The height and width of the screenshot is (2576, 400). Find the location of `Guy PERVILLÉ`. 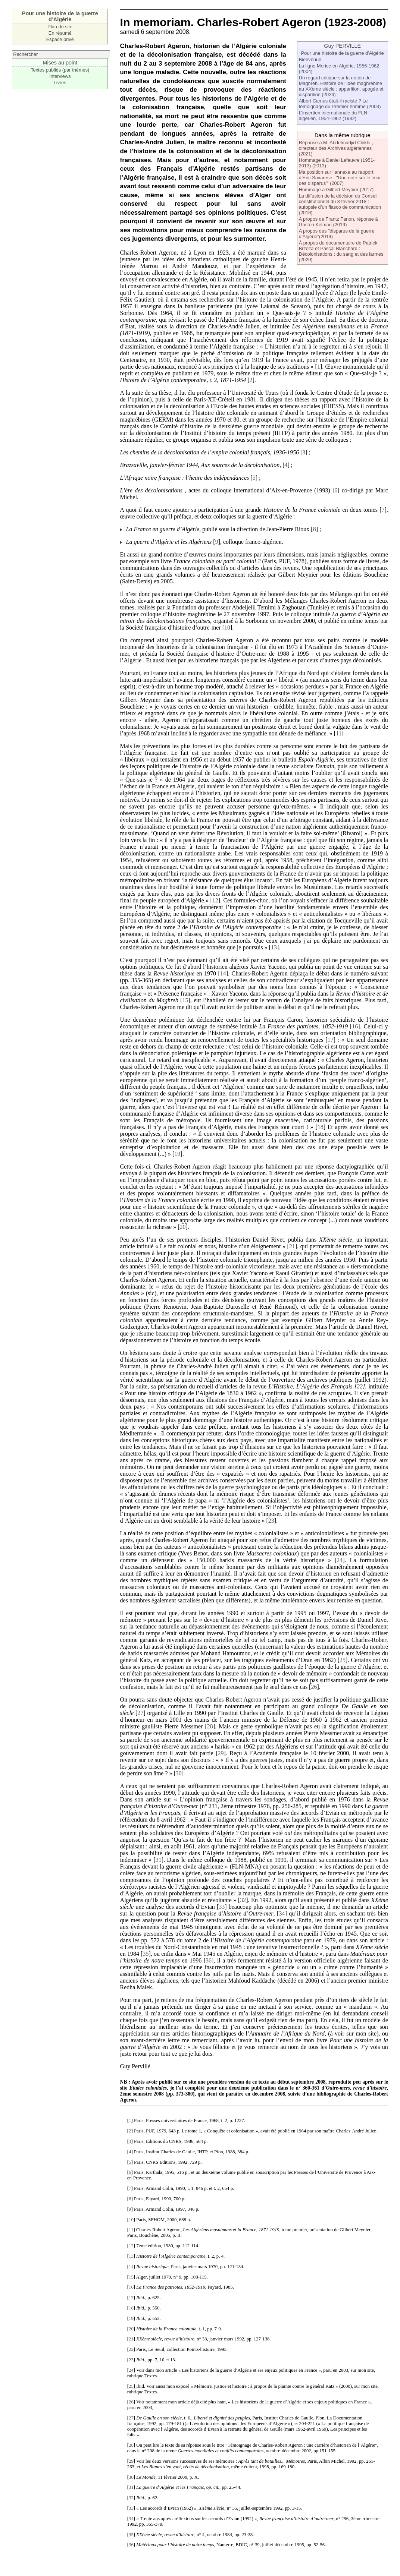

Guy PERVILLÉ is located at coordinates (342, 46).